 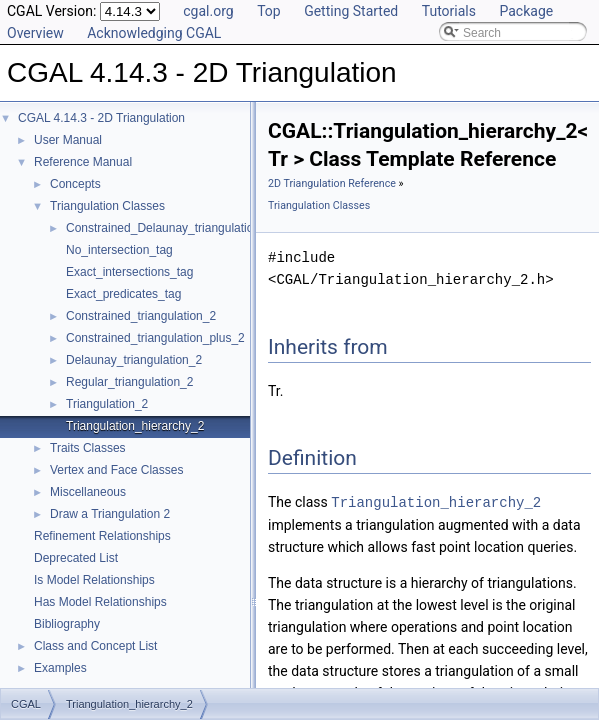 I want to click on Deprecated List, so click(x=76, y=558).